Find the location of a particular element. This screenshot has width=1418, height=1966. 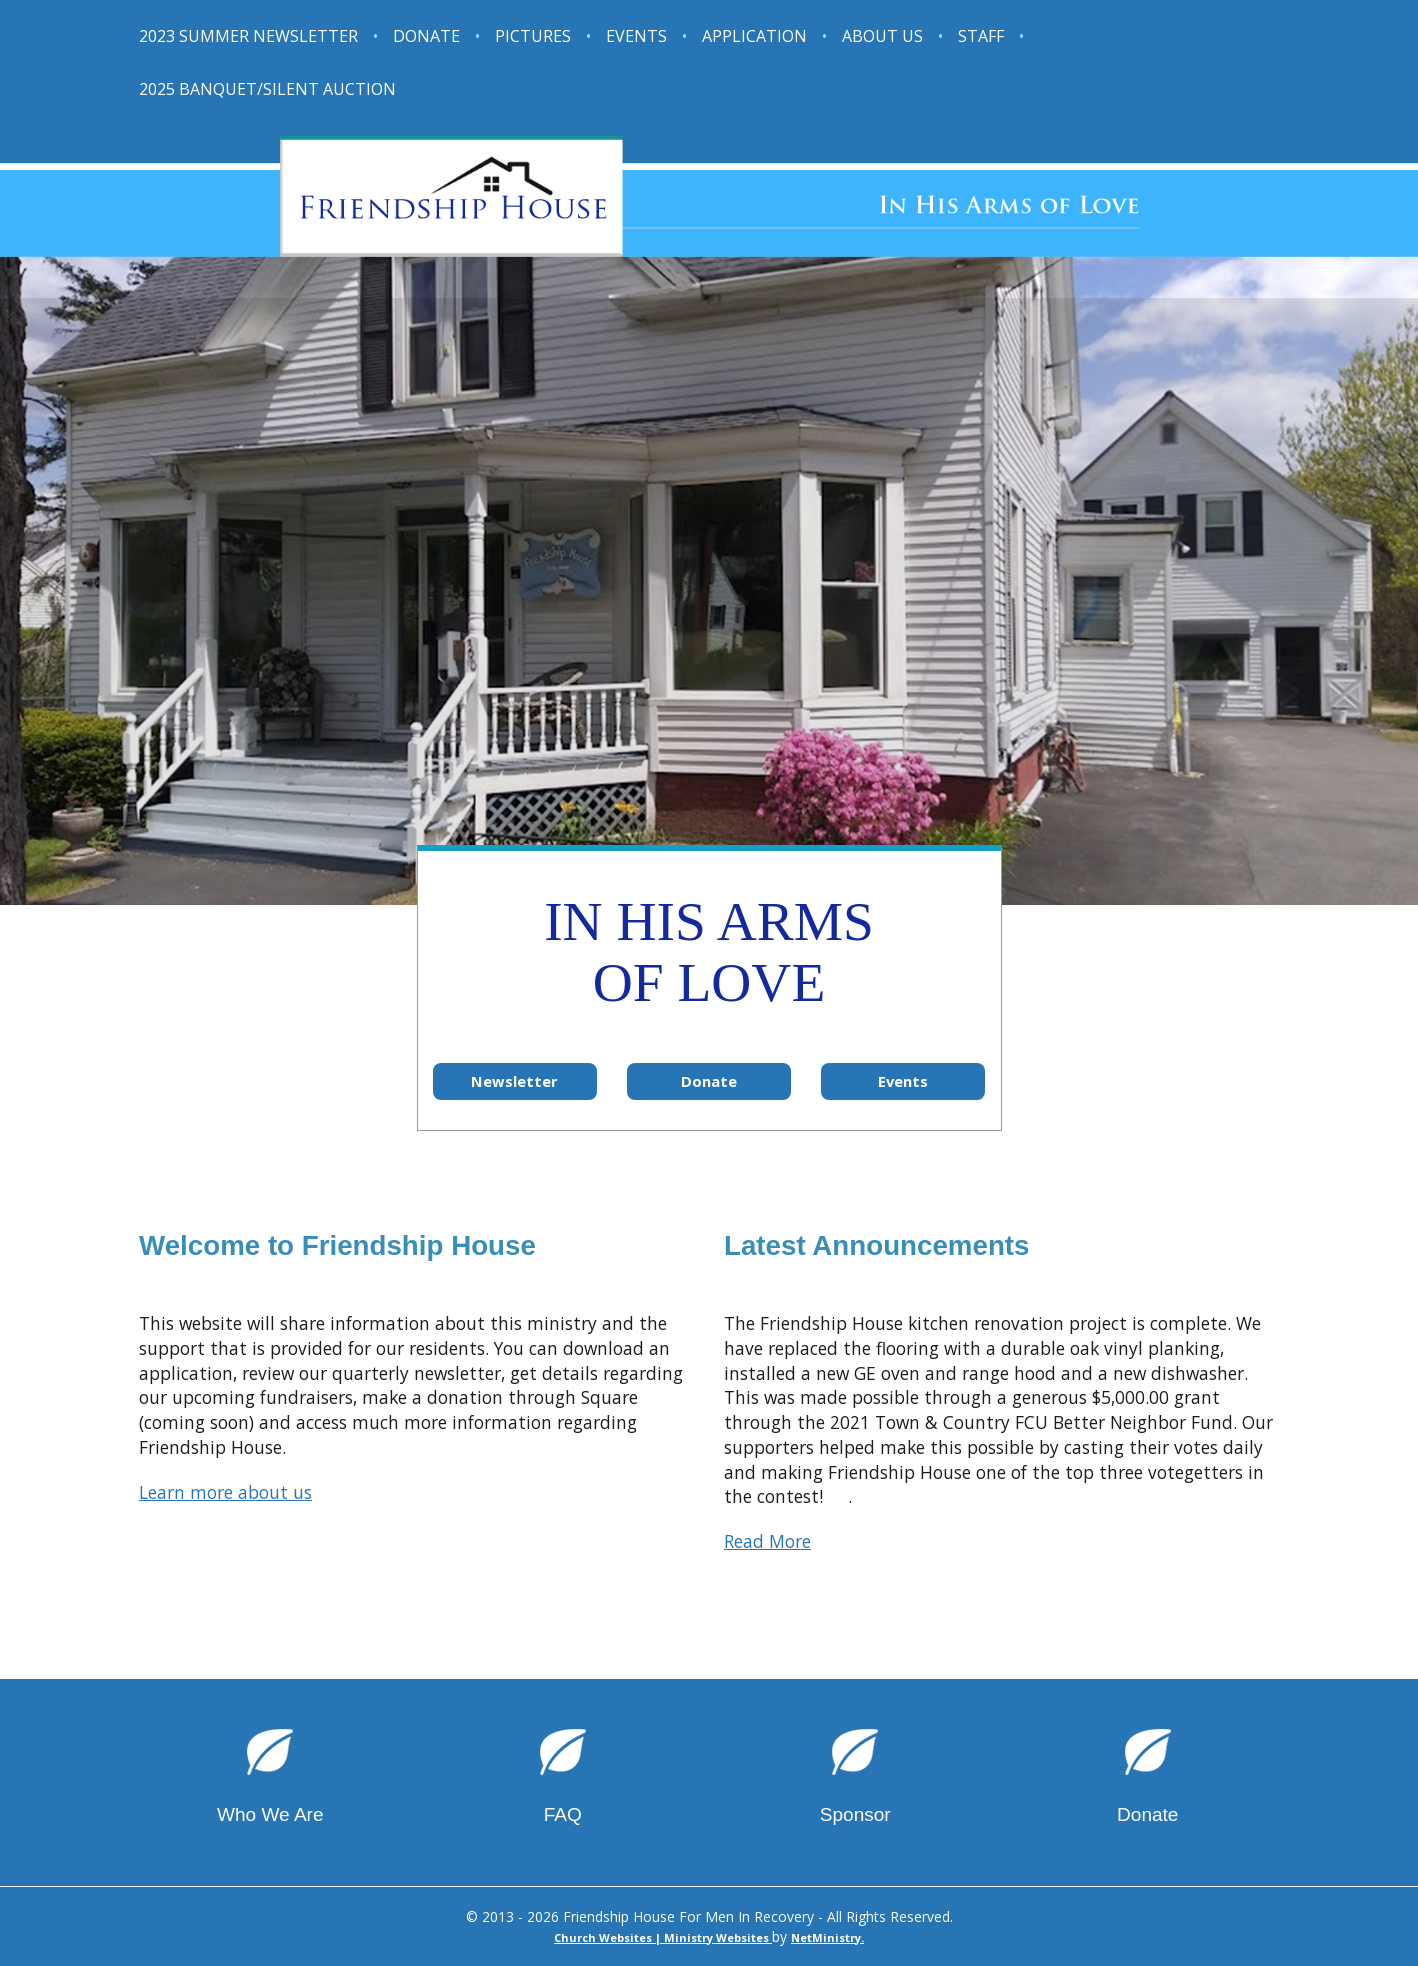

2025 Banquet/Silent Auction is located at coordinates (267, 89).